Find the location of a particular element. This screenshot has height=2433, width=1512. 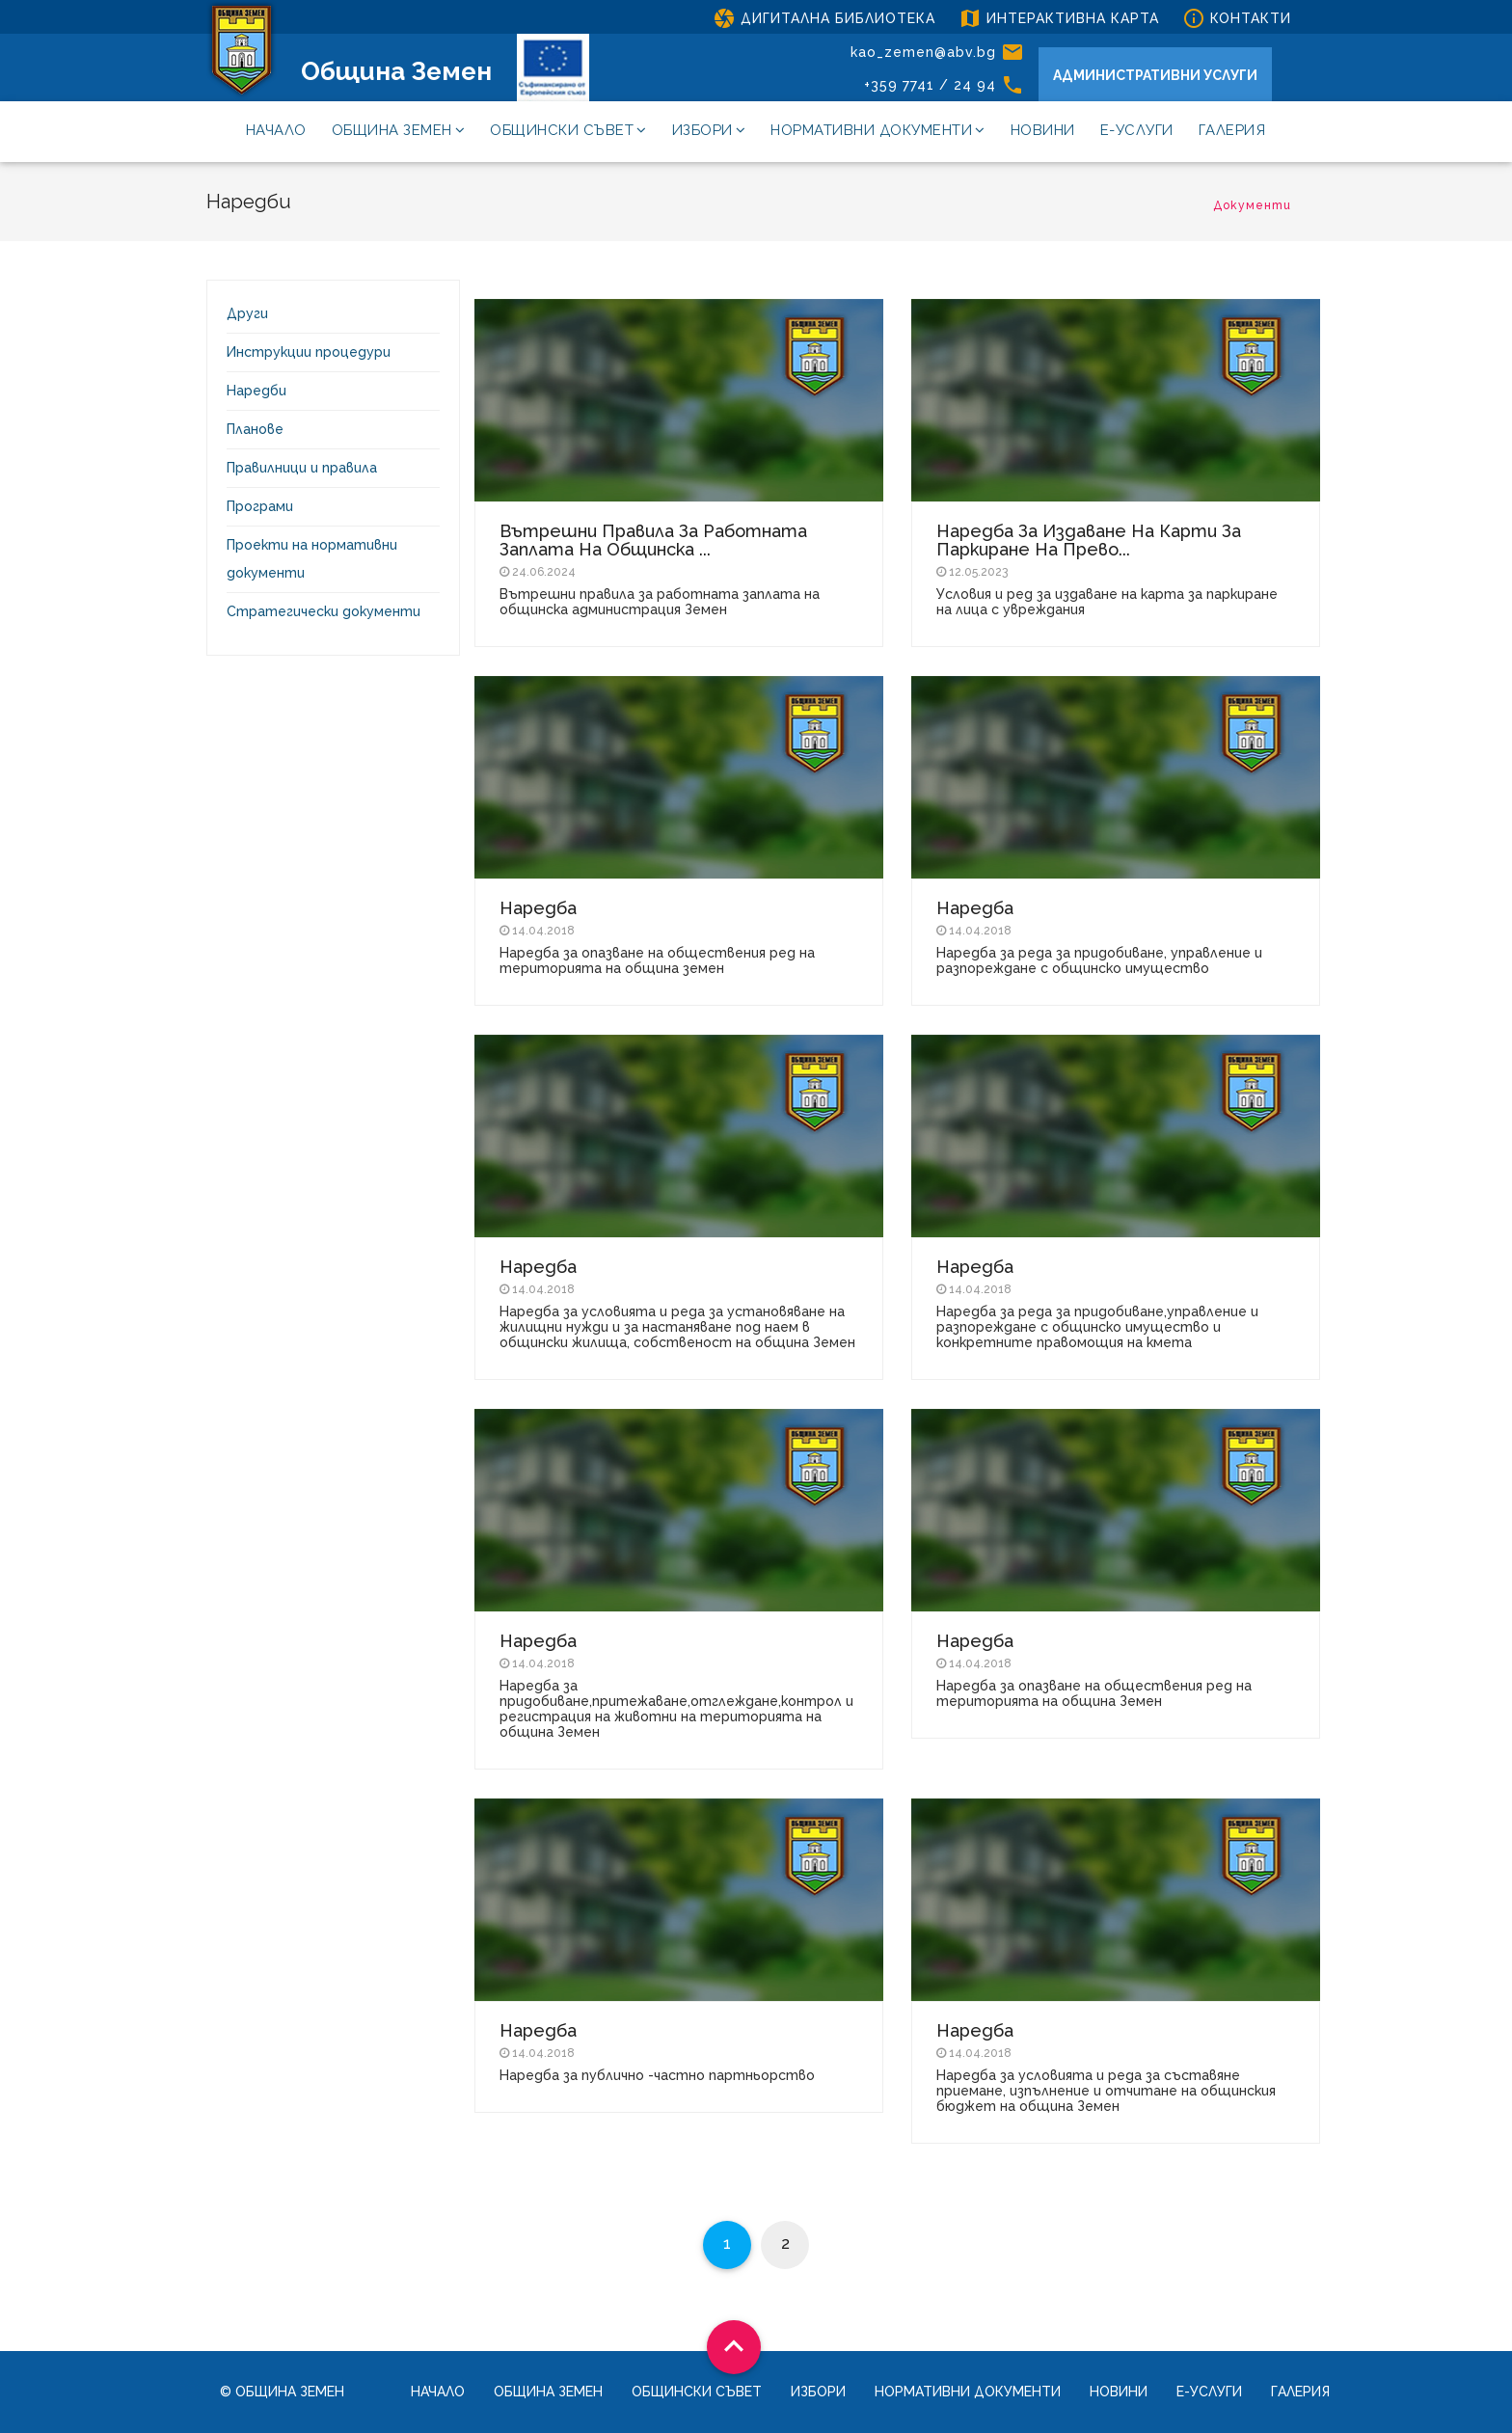

Инструкции процедури is located at coordinates (309, 352).